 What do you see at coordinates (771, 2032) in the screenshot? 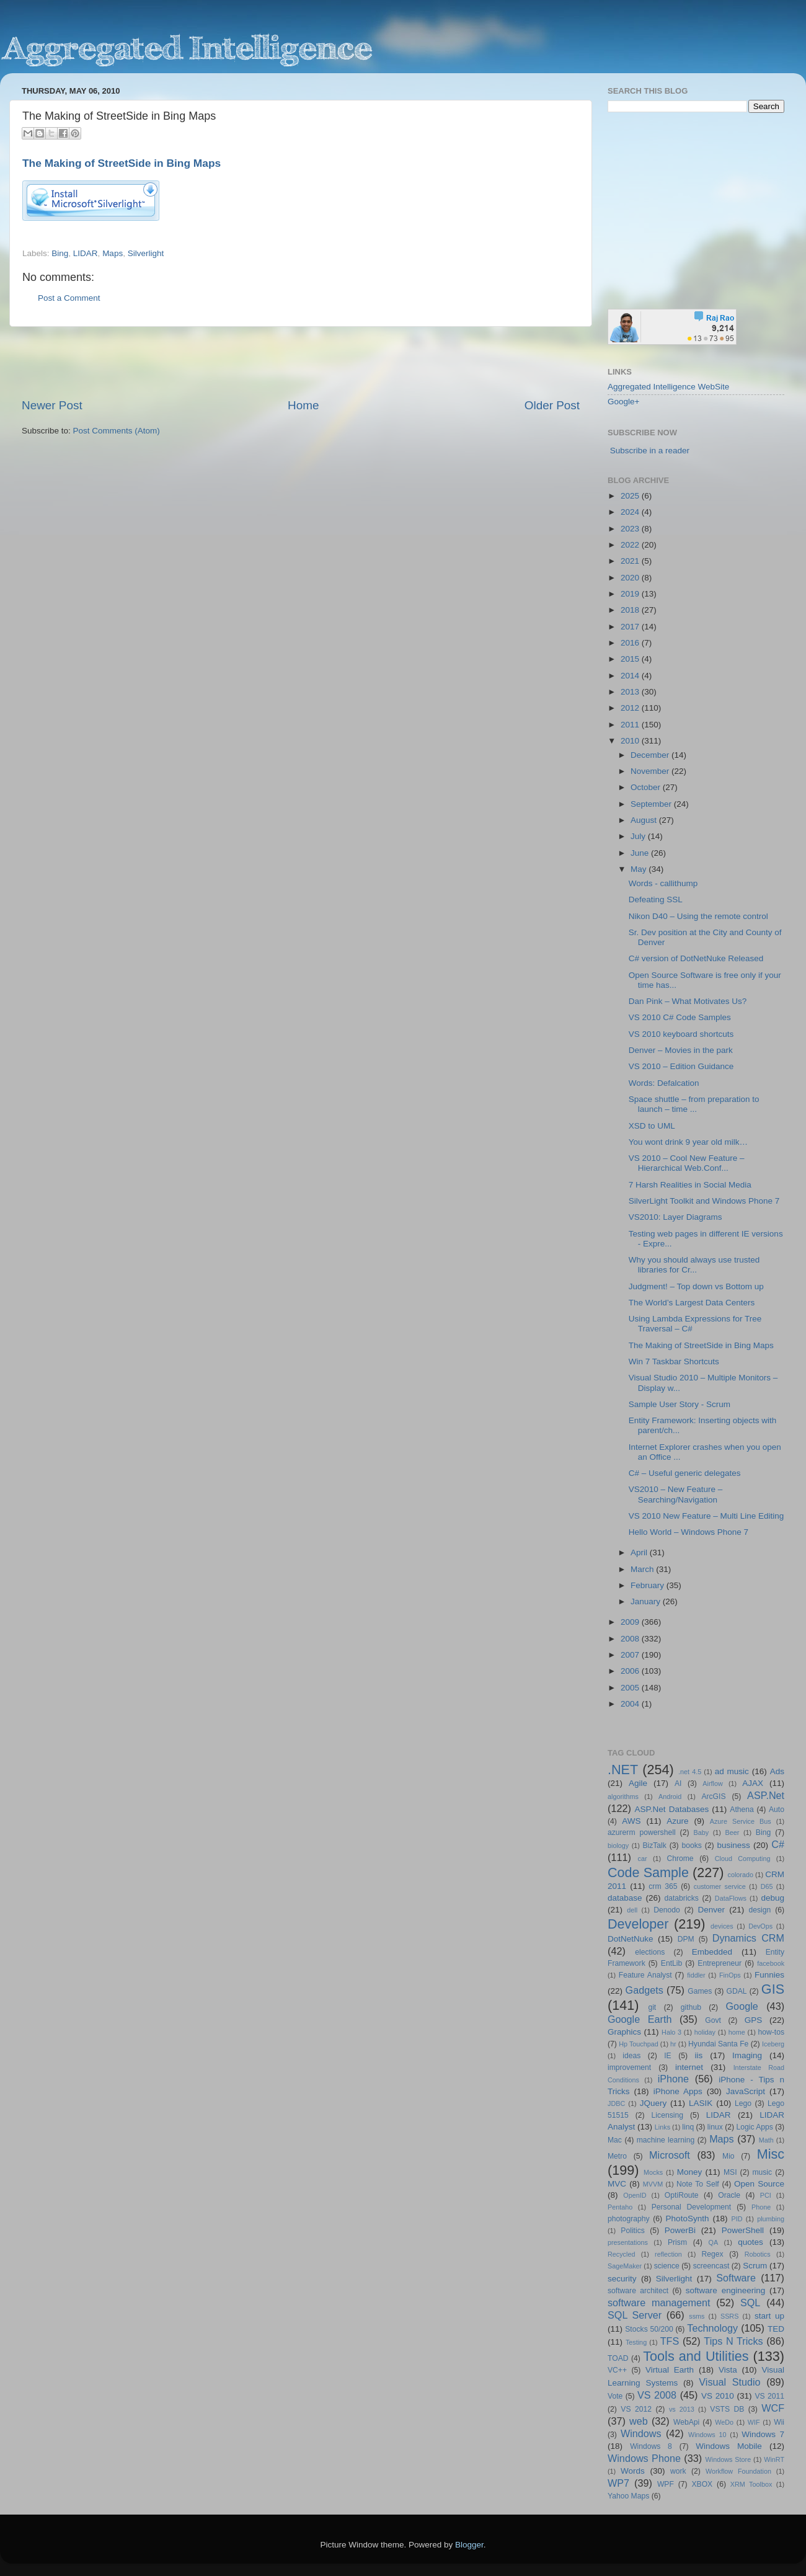
I see `how-tos` at bounding box center [771, 2032].